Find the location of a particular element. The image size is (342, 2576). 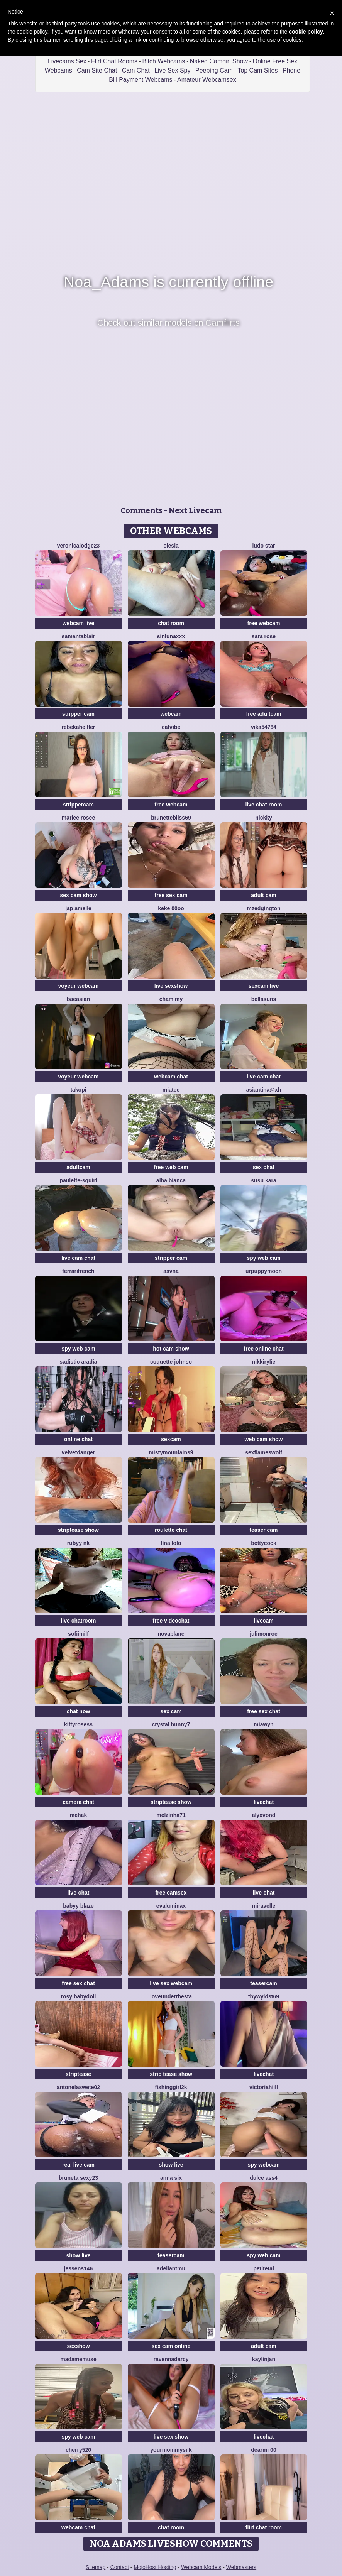

live sexshow is located at coordinates (171, 986).